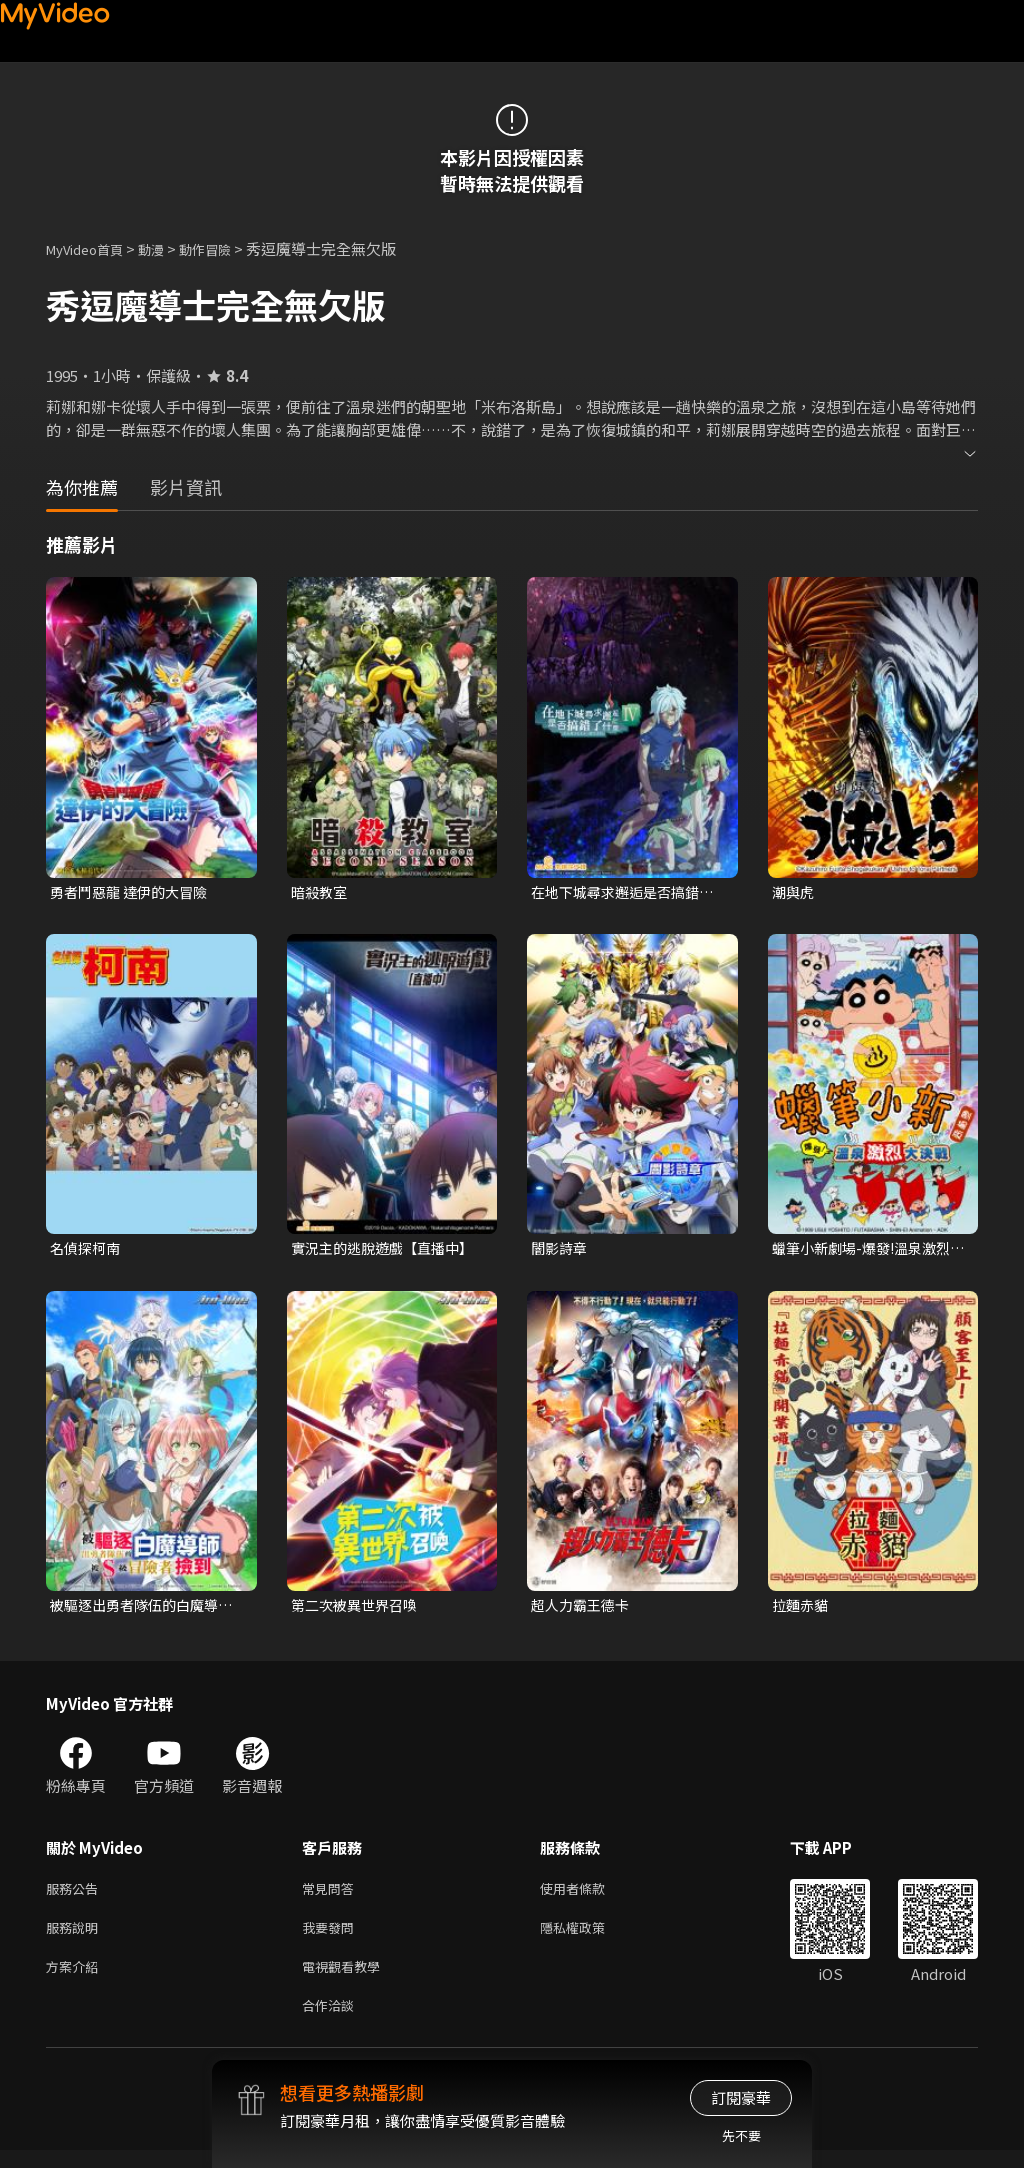 The width and height of the screenshot is (1024, 2168). What do you see at coordinates (321, 892) in the screenshot?
I see `暗殺教室` at bounding box center [321, 892].